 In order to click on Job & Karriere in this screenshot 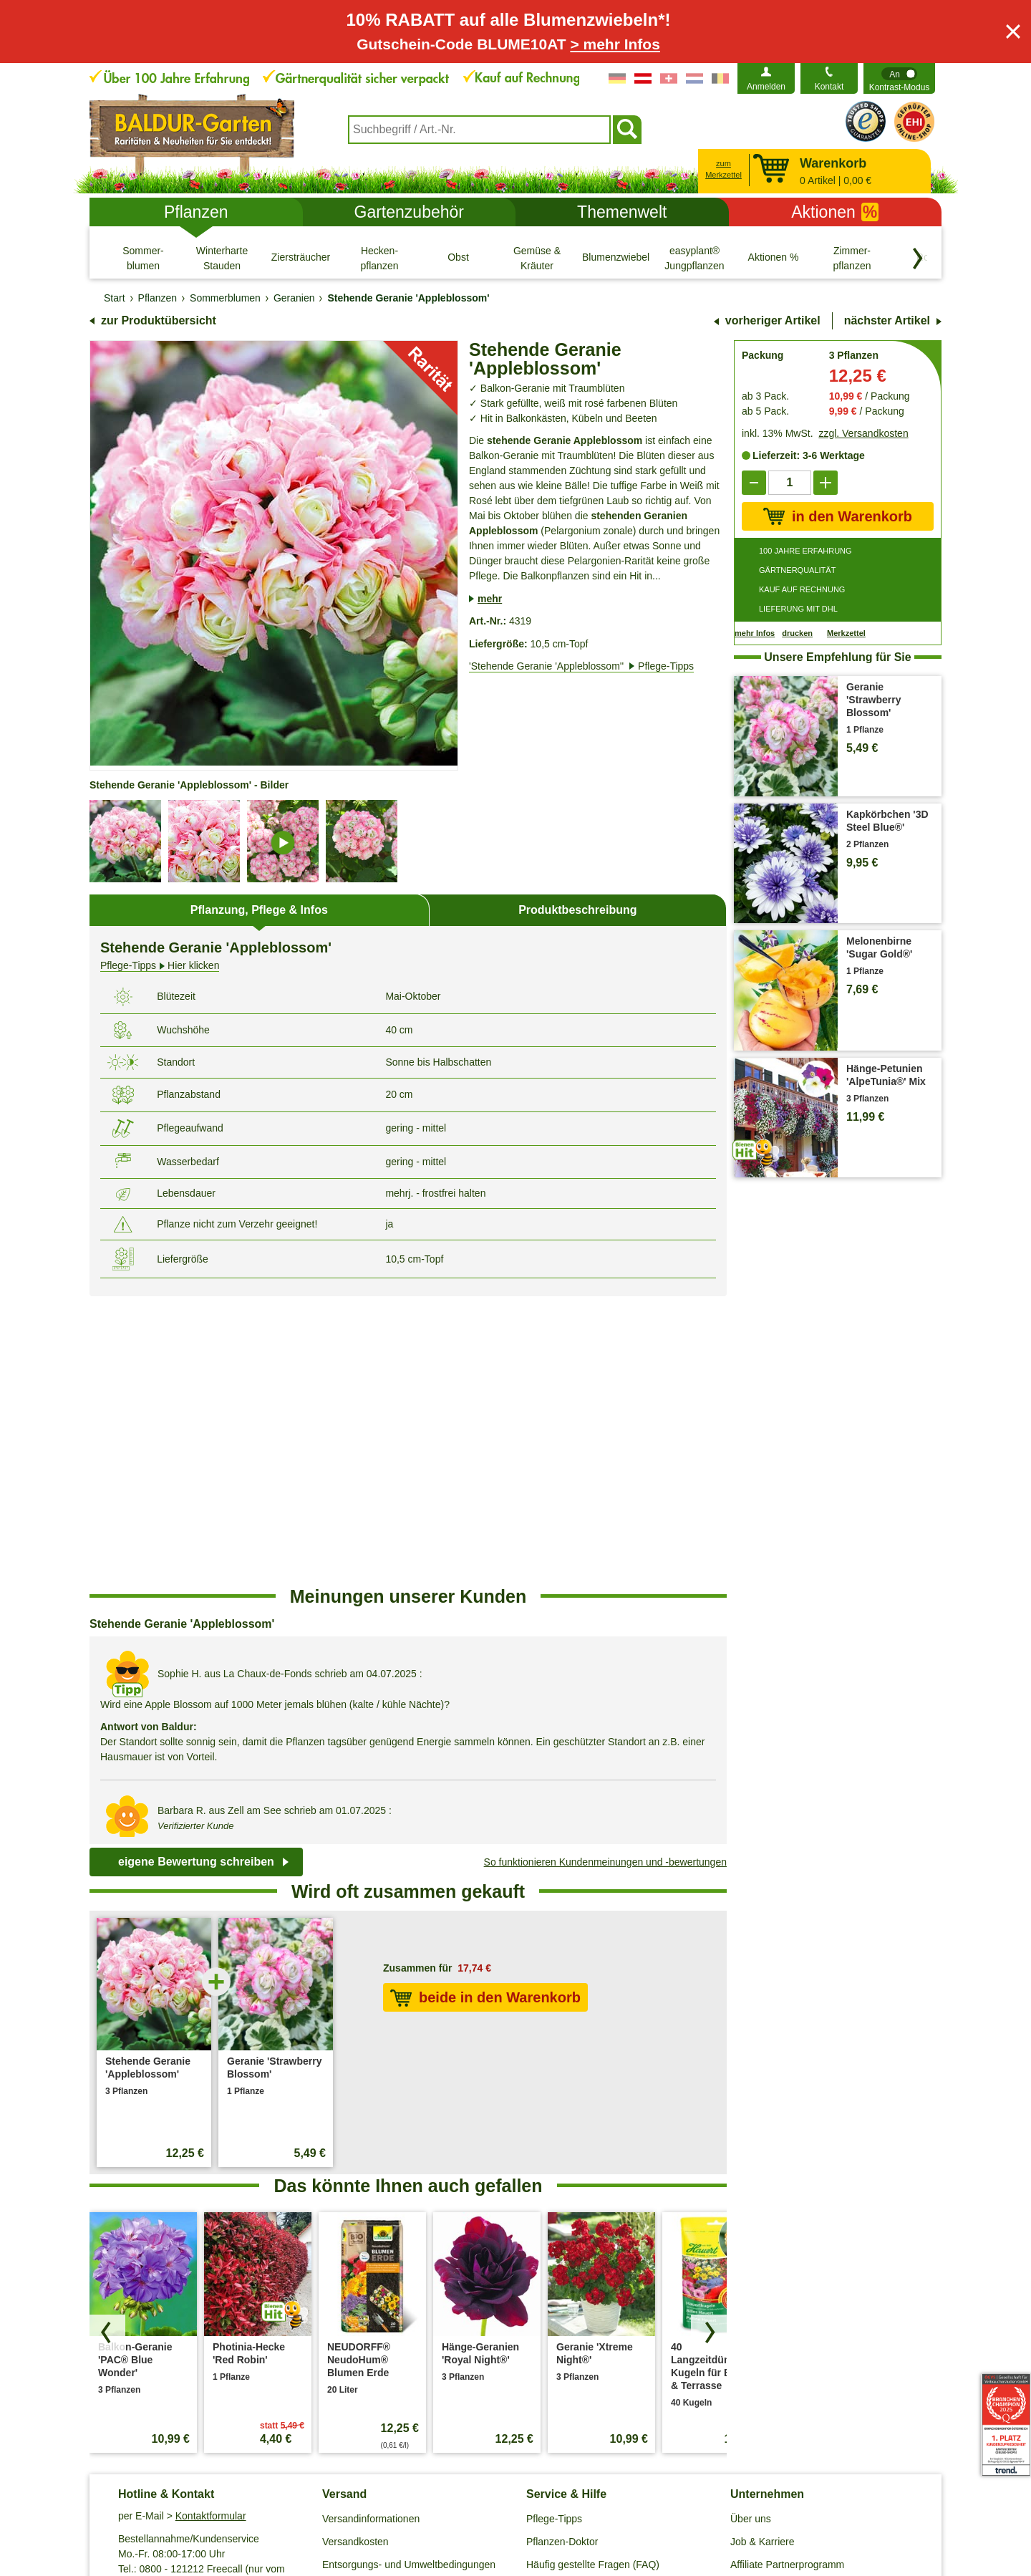, I will do `click(762, 2253)`.